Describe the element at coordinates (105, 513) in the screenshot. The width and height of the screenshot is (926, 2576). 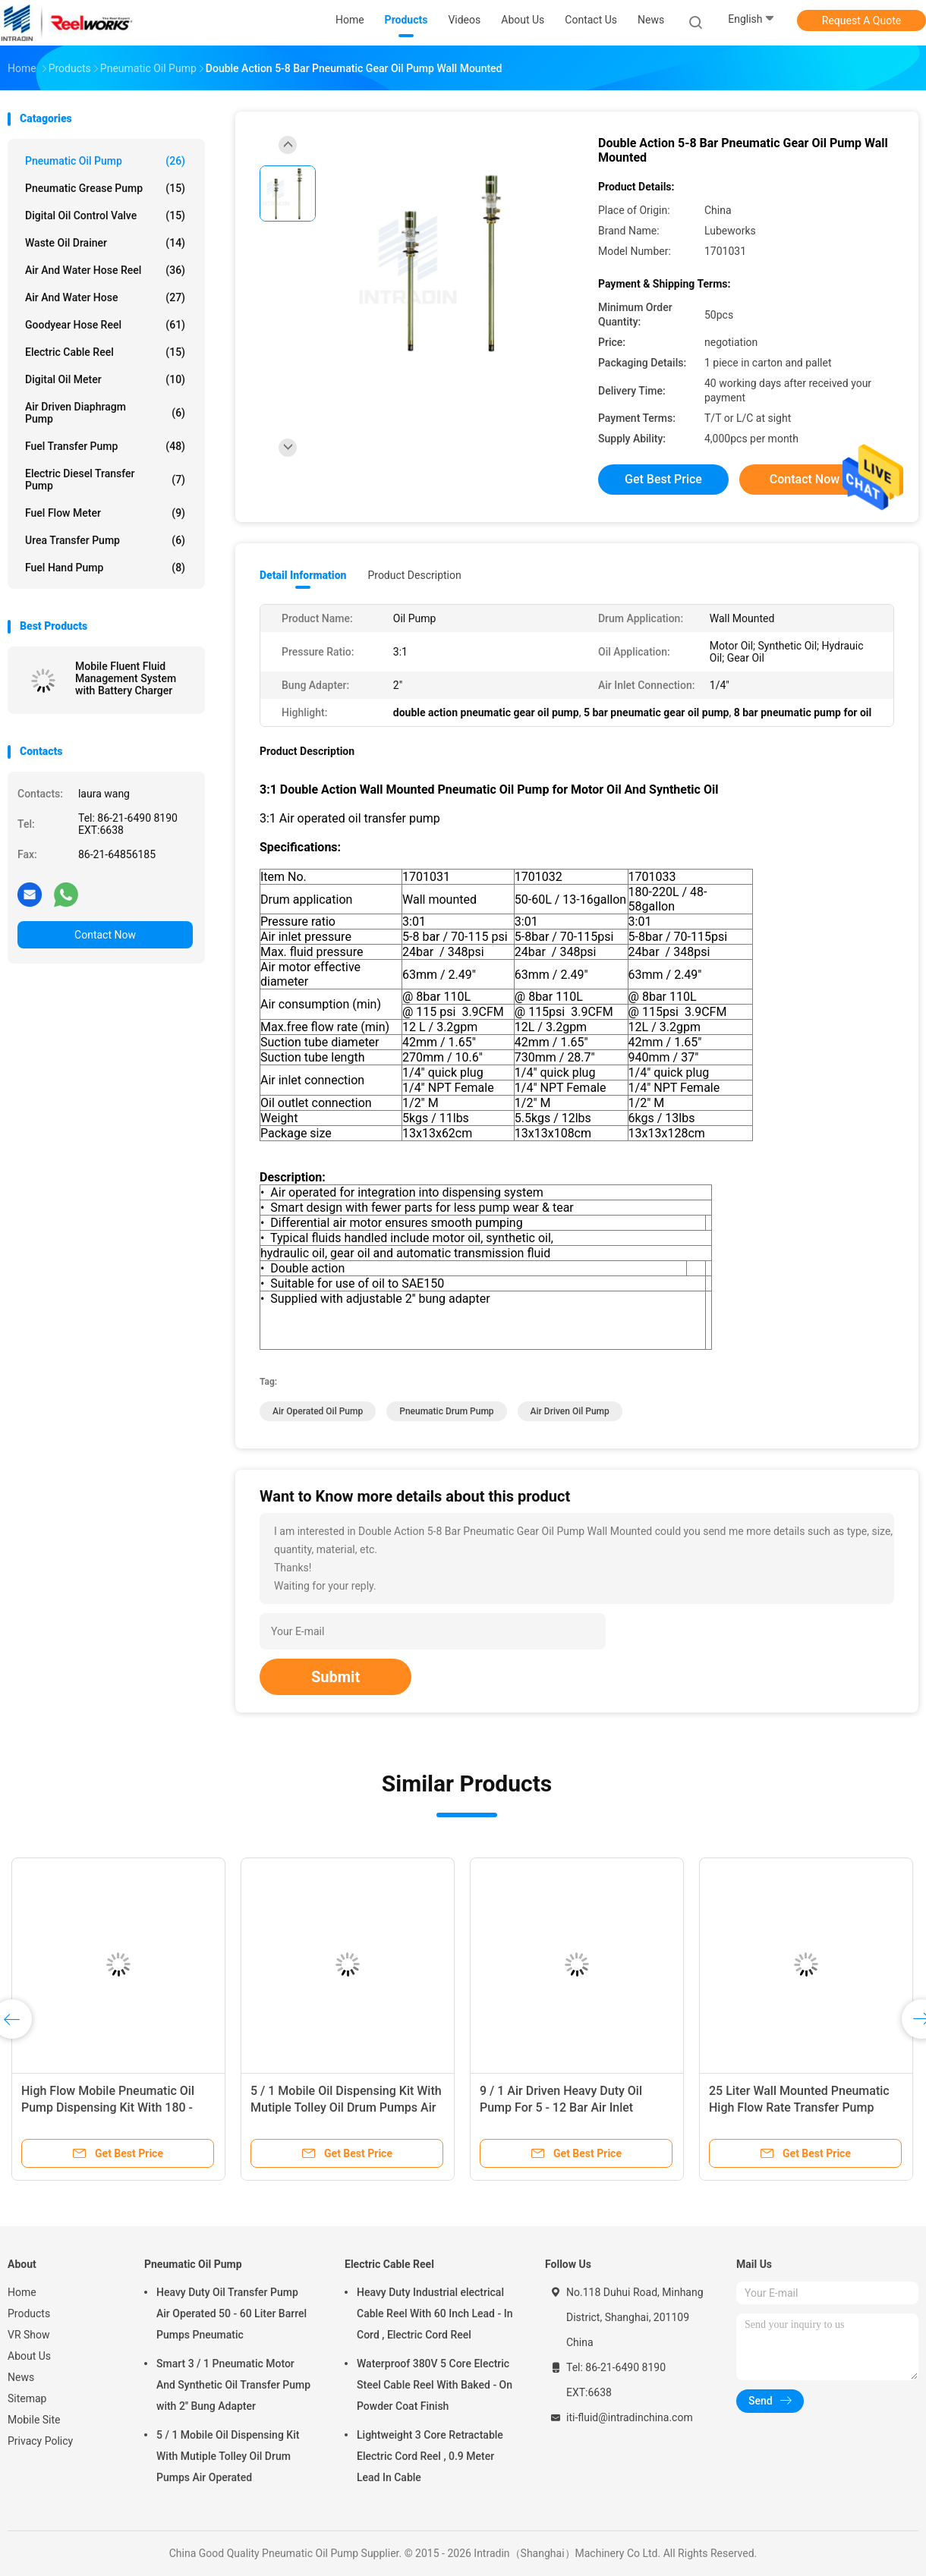
I see `Fuel Flow Meter` at that location.